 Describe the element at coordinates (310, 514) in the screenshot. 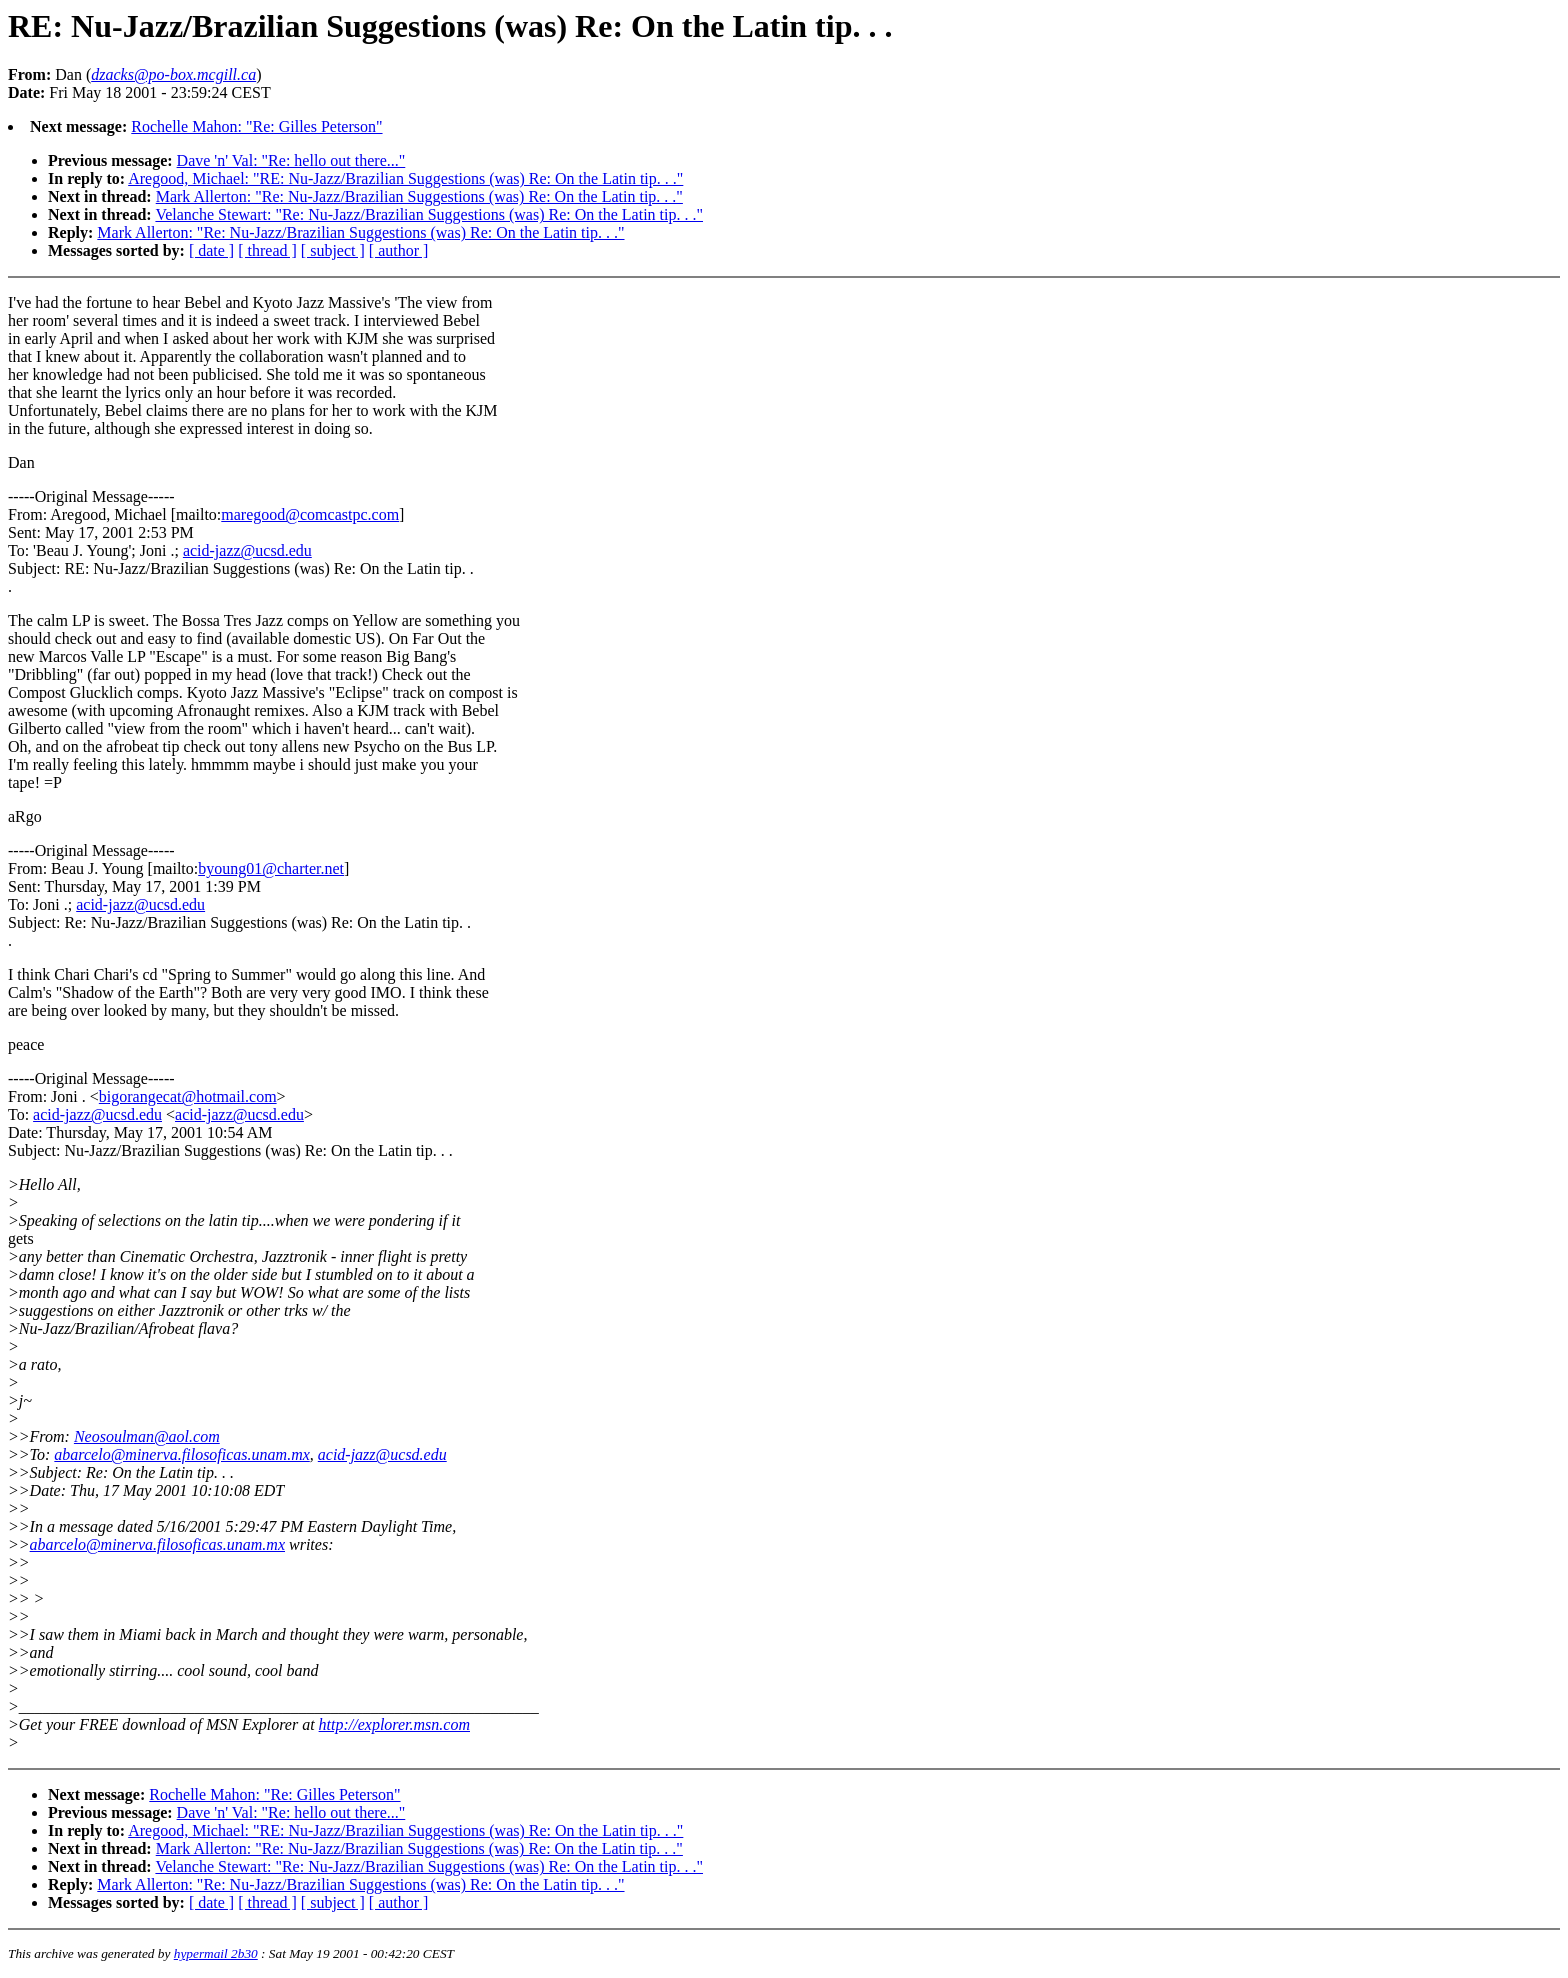

I see `maregood@comcastpc.com` at that location.